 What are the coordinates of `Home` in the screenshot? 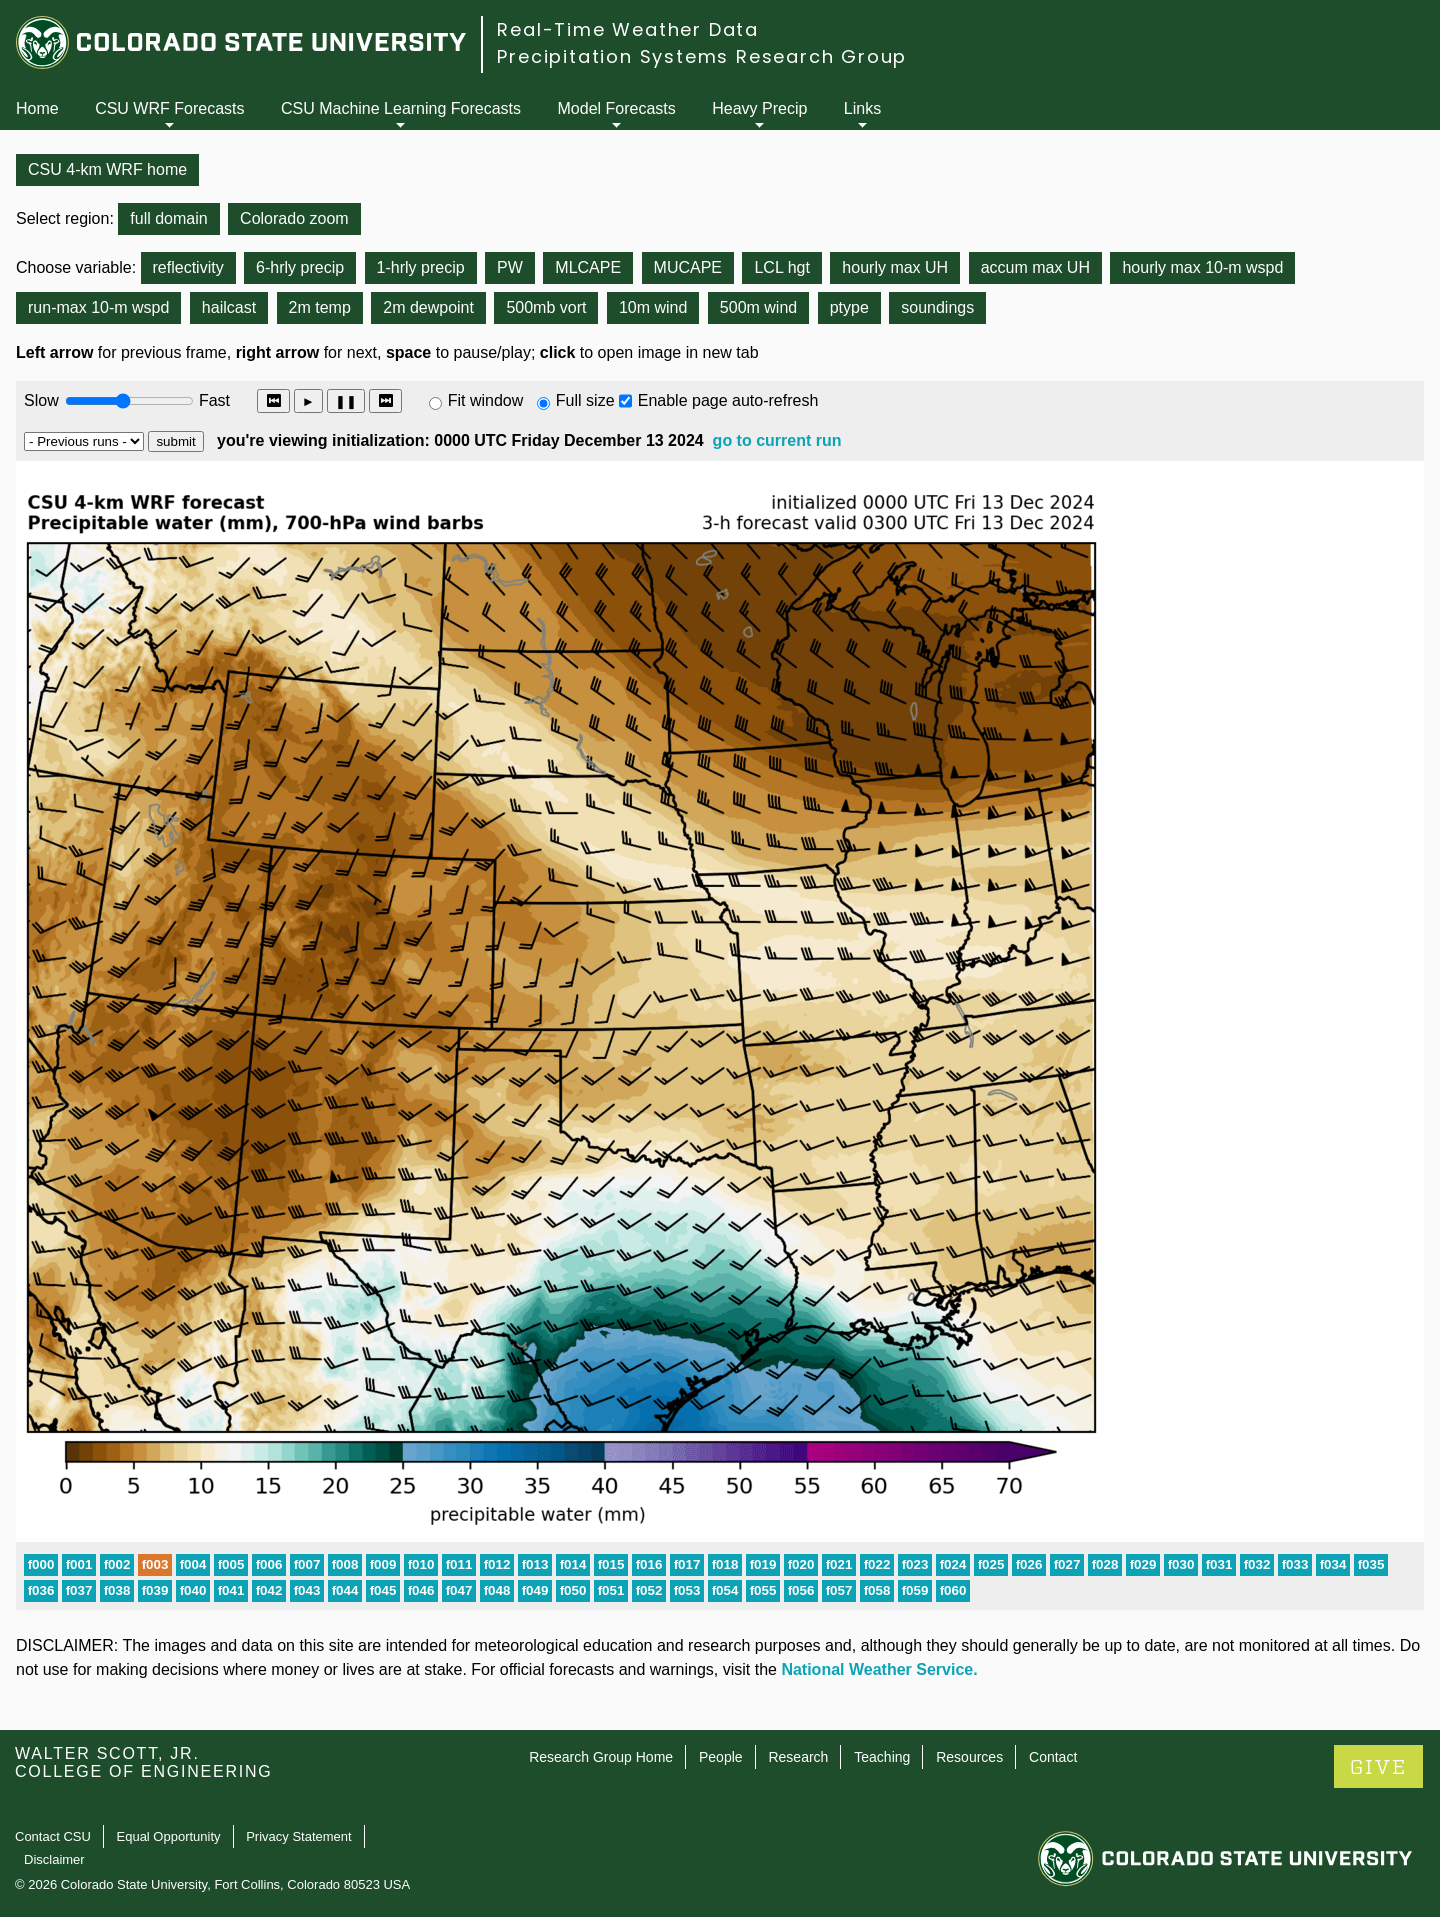 It's located at (37, 108).